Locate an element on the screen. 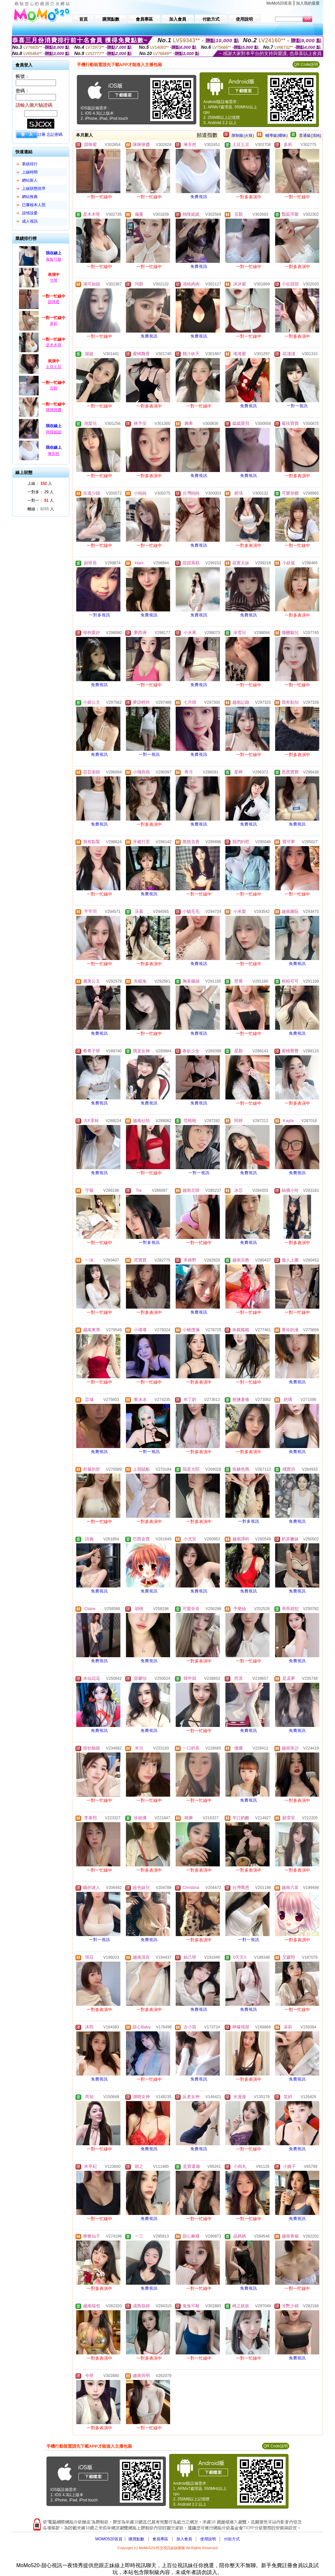  上線時間 is located at coordinates (30, 172).